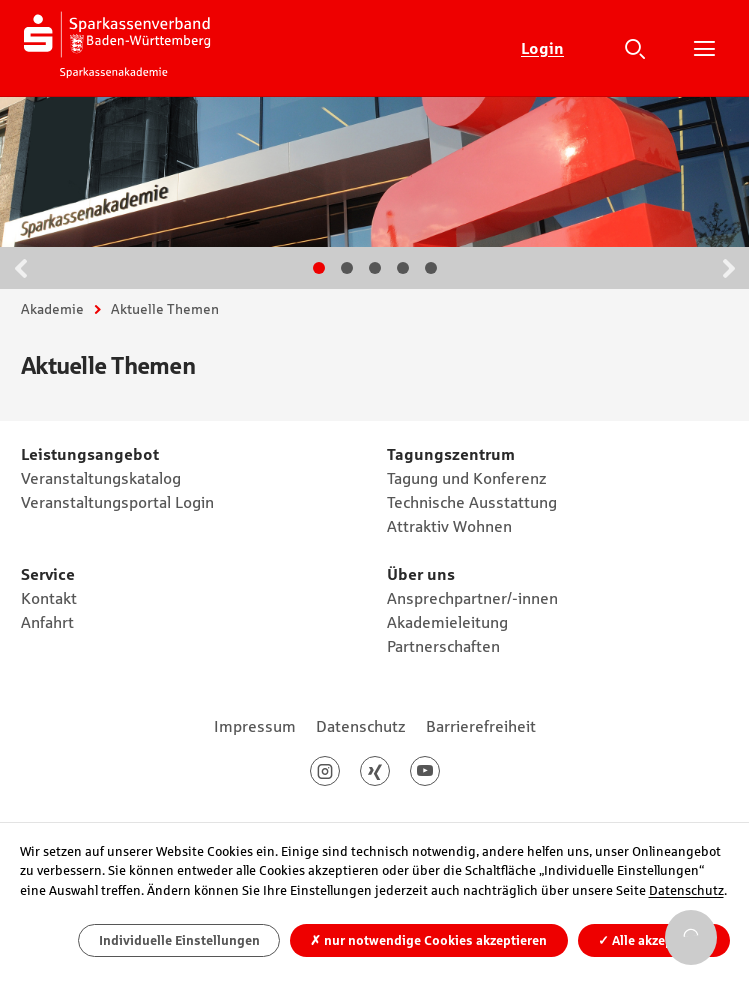 Image resolution: width=749 pixels, height=981 pixels. I want to click on Suche, so click(635, 48).